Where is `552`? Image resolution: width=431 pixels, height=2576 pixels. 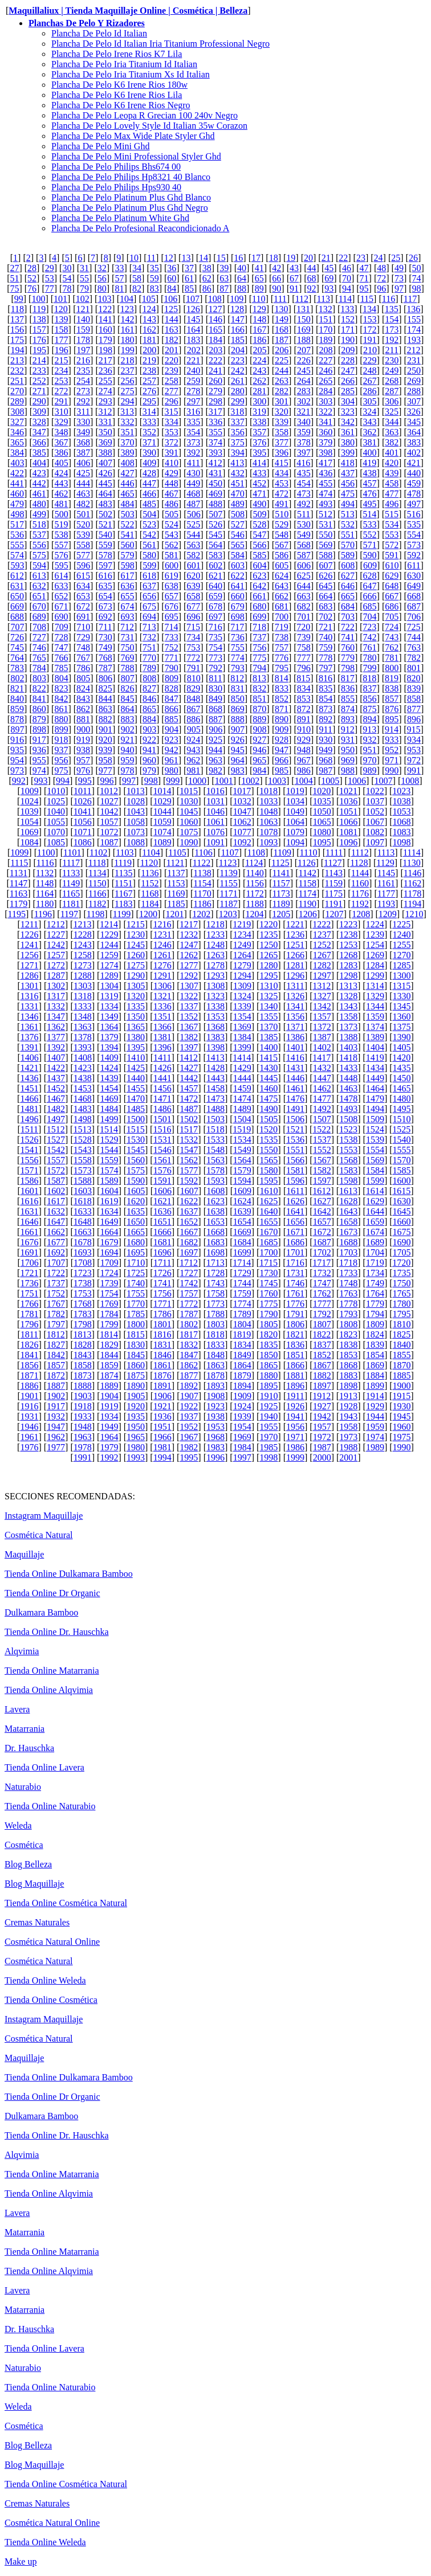 552 is located at coordinates (370, 534).